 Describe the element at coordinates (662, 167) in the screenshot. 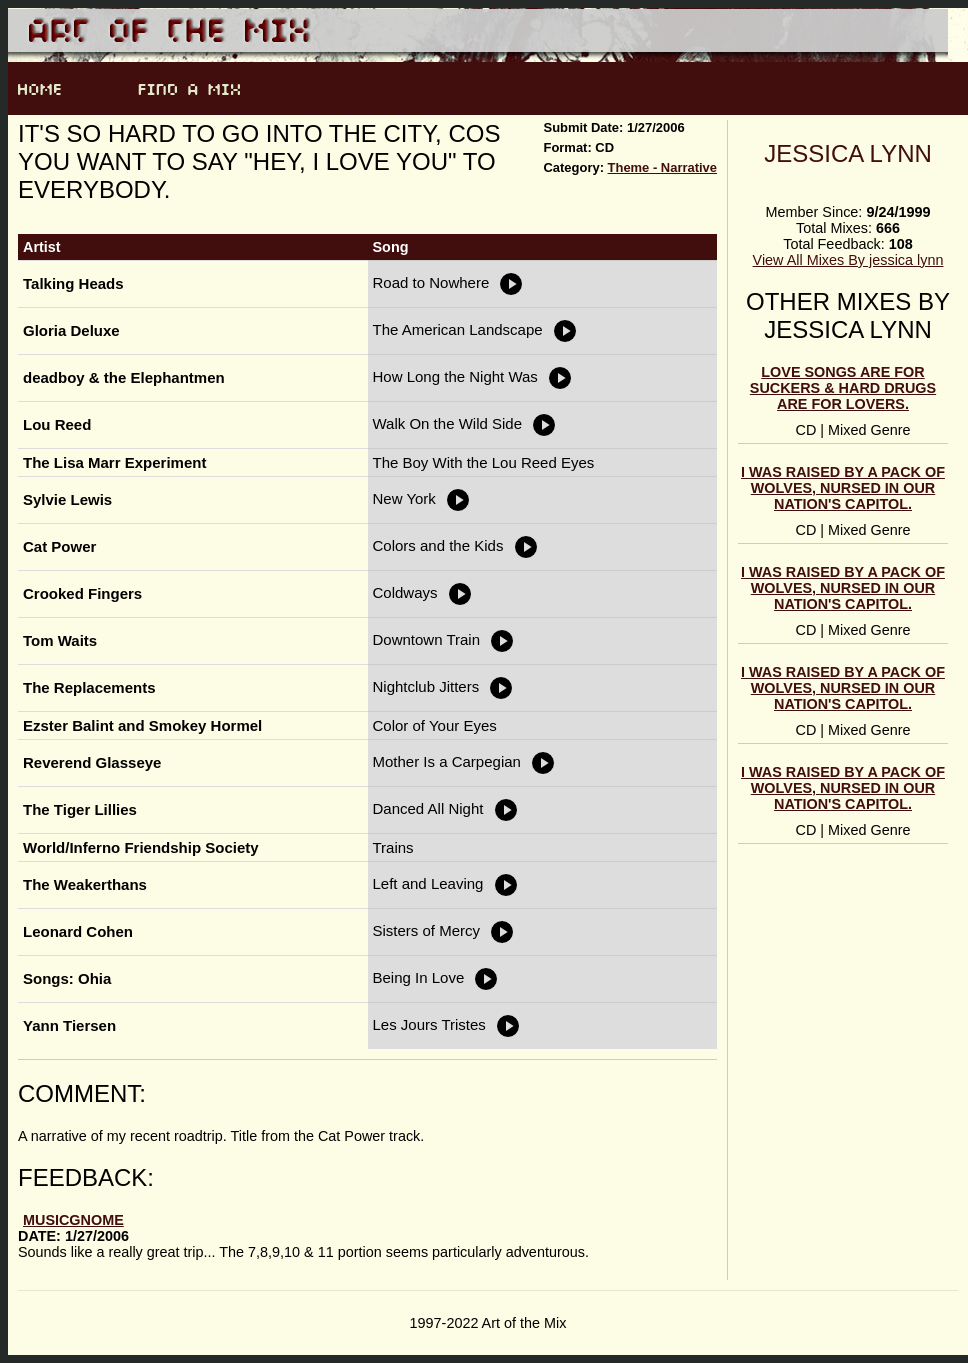

I see `Theme - Narrative` at that location.